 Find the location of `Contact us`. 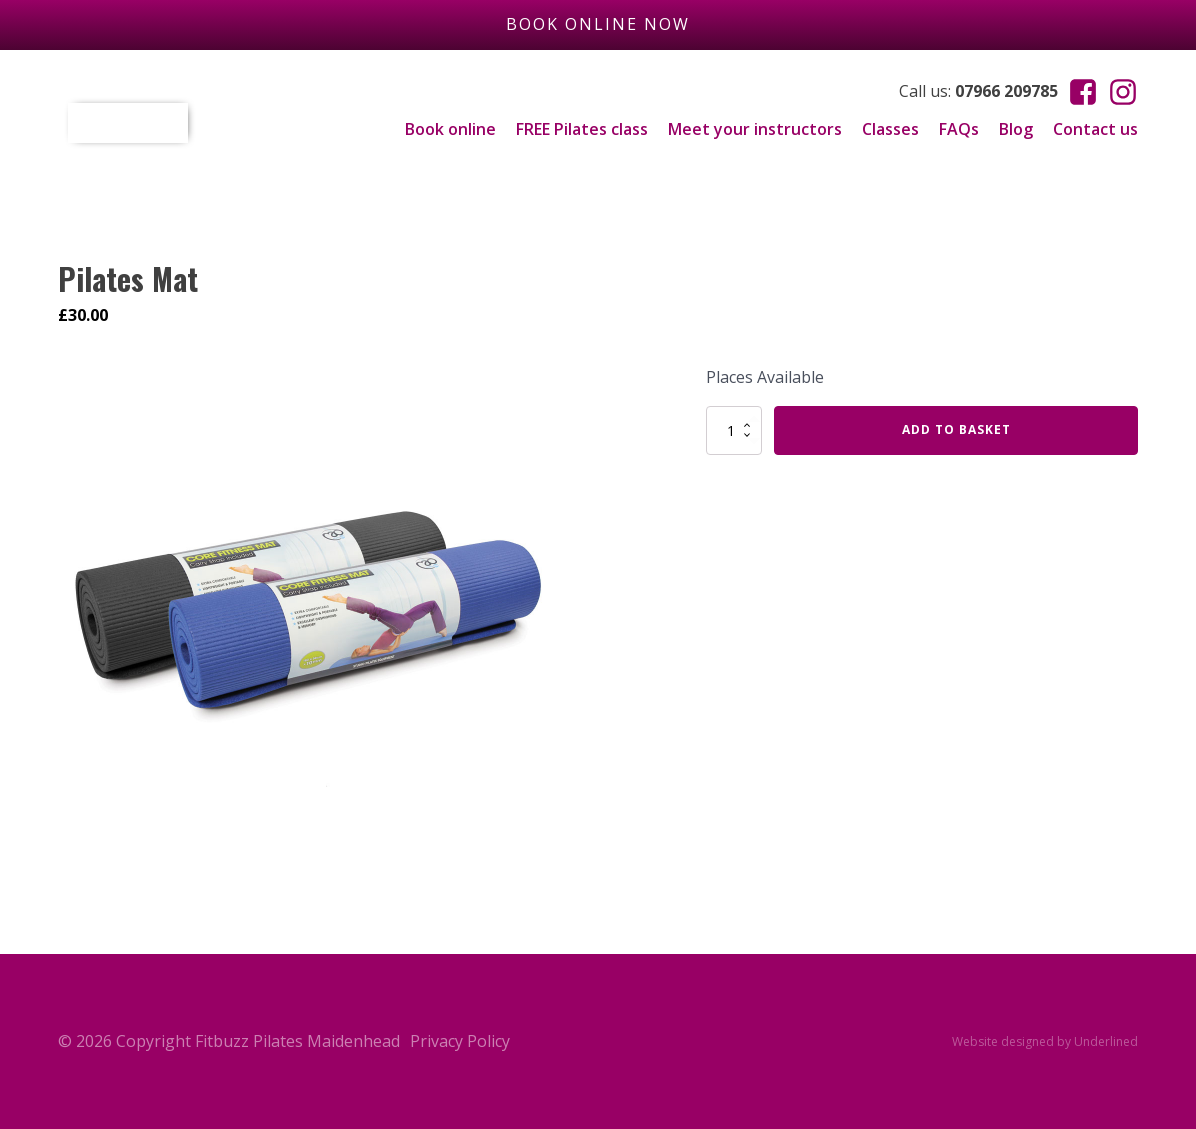

Contact us is located at coordinates (1095, 129).